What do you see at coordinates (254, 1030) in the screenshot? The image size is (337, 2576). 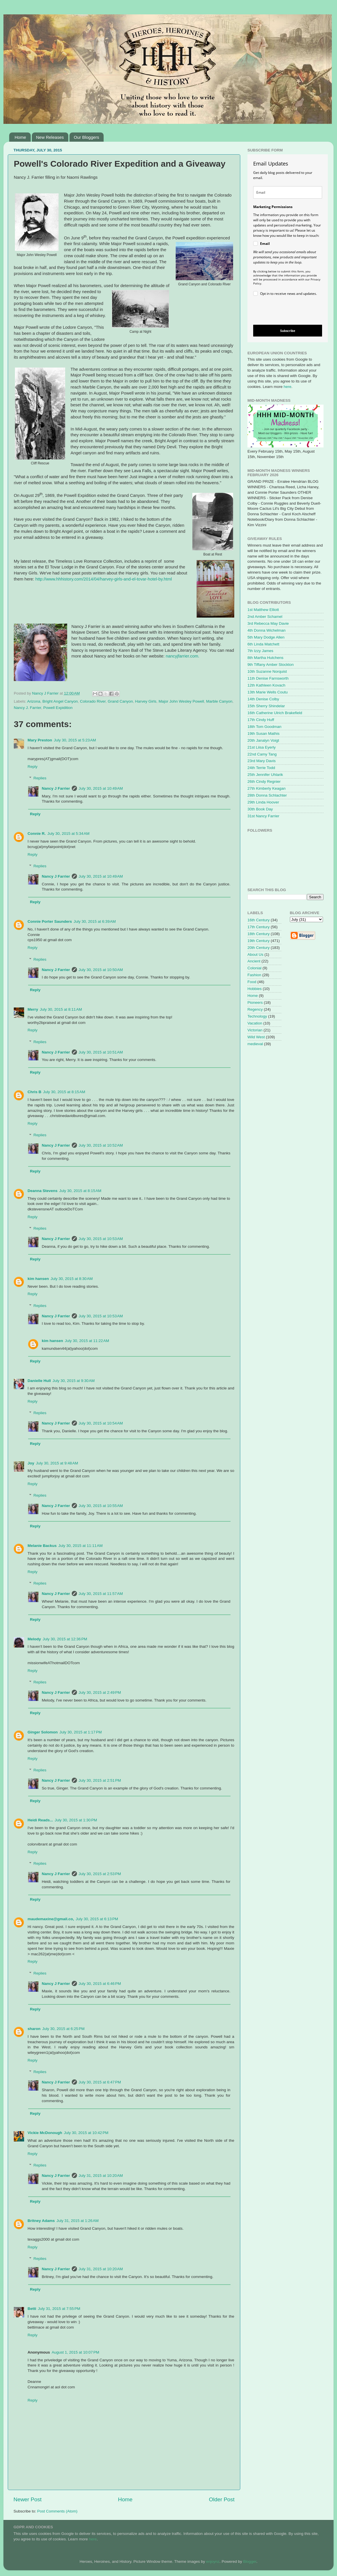 I see `Victorian` at bounding box center [254, 1030].